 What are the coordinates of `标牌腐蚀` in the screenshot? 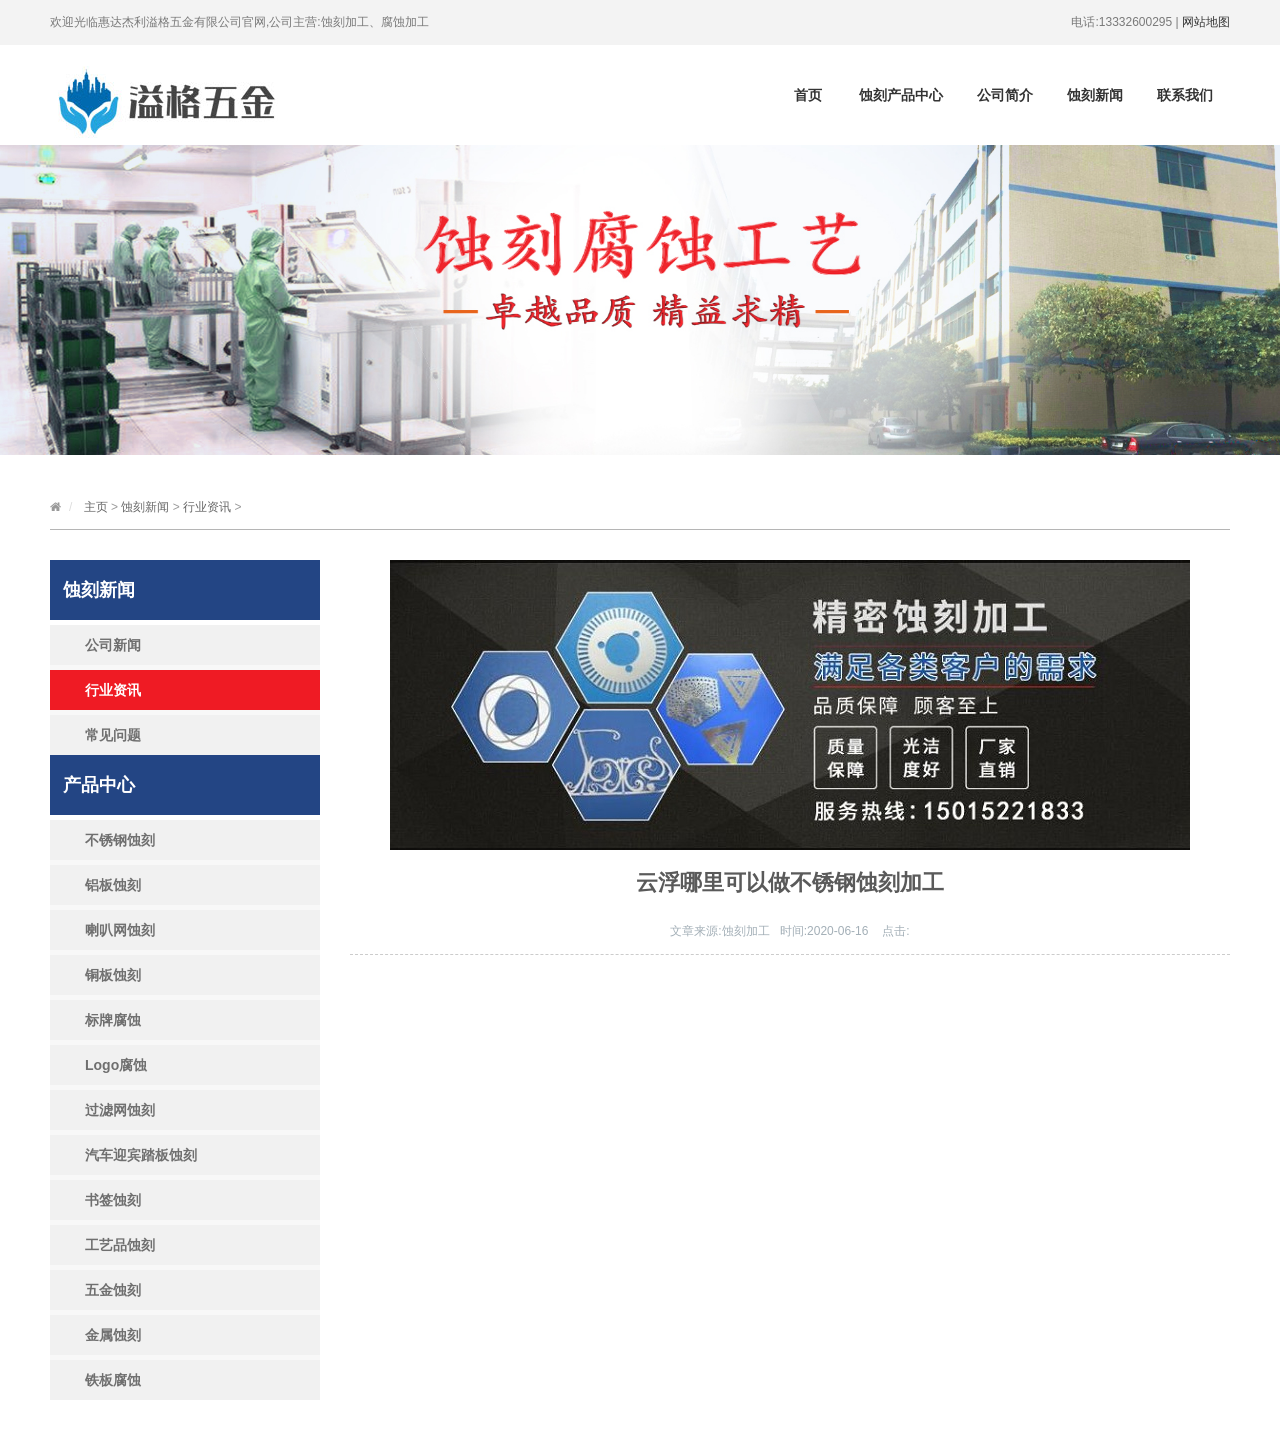 It's located at (113, 1020).